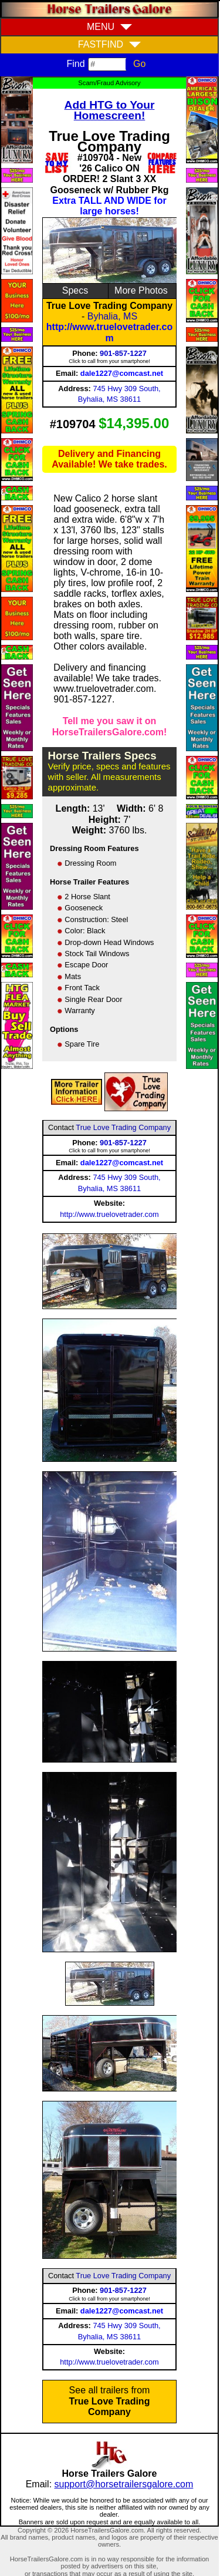 This screenshot has width=220, height=2576. What do you see at coordinates (110, 110) in the screenshot?
I see `Add HTG to Your Homescreen!` at bounding box center [110, 110].